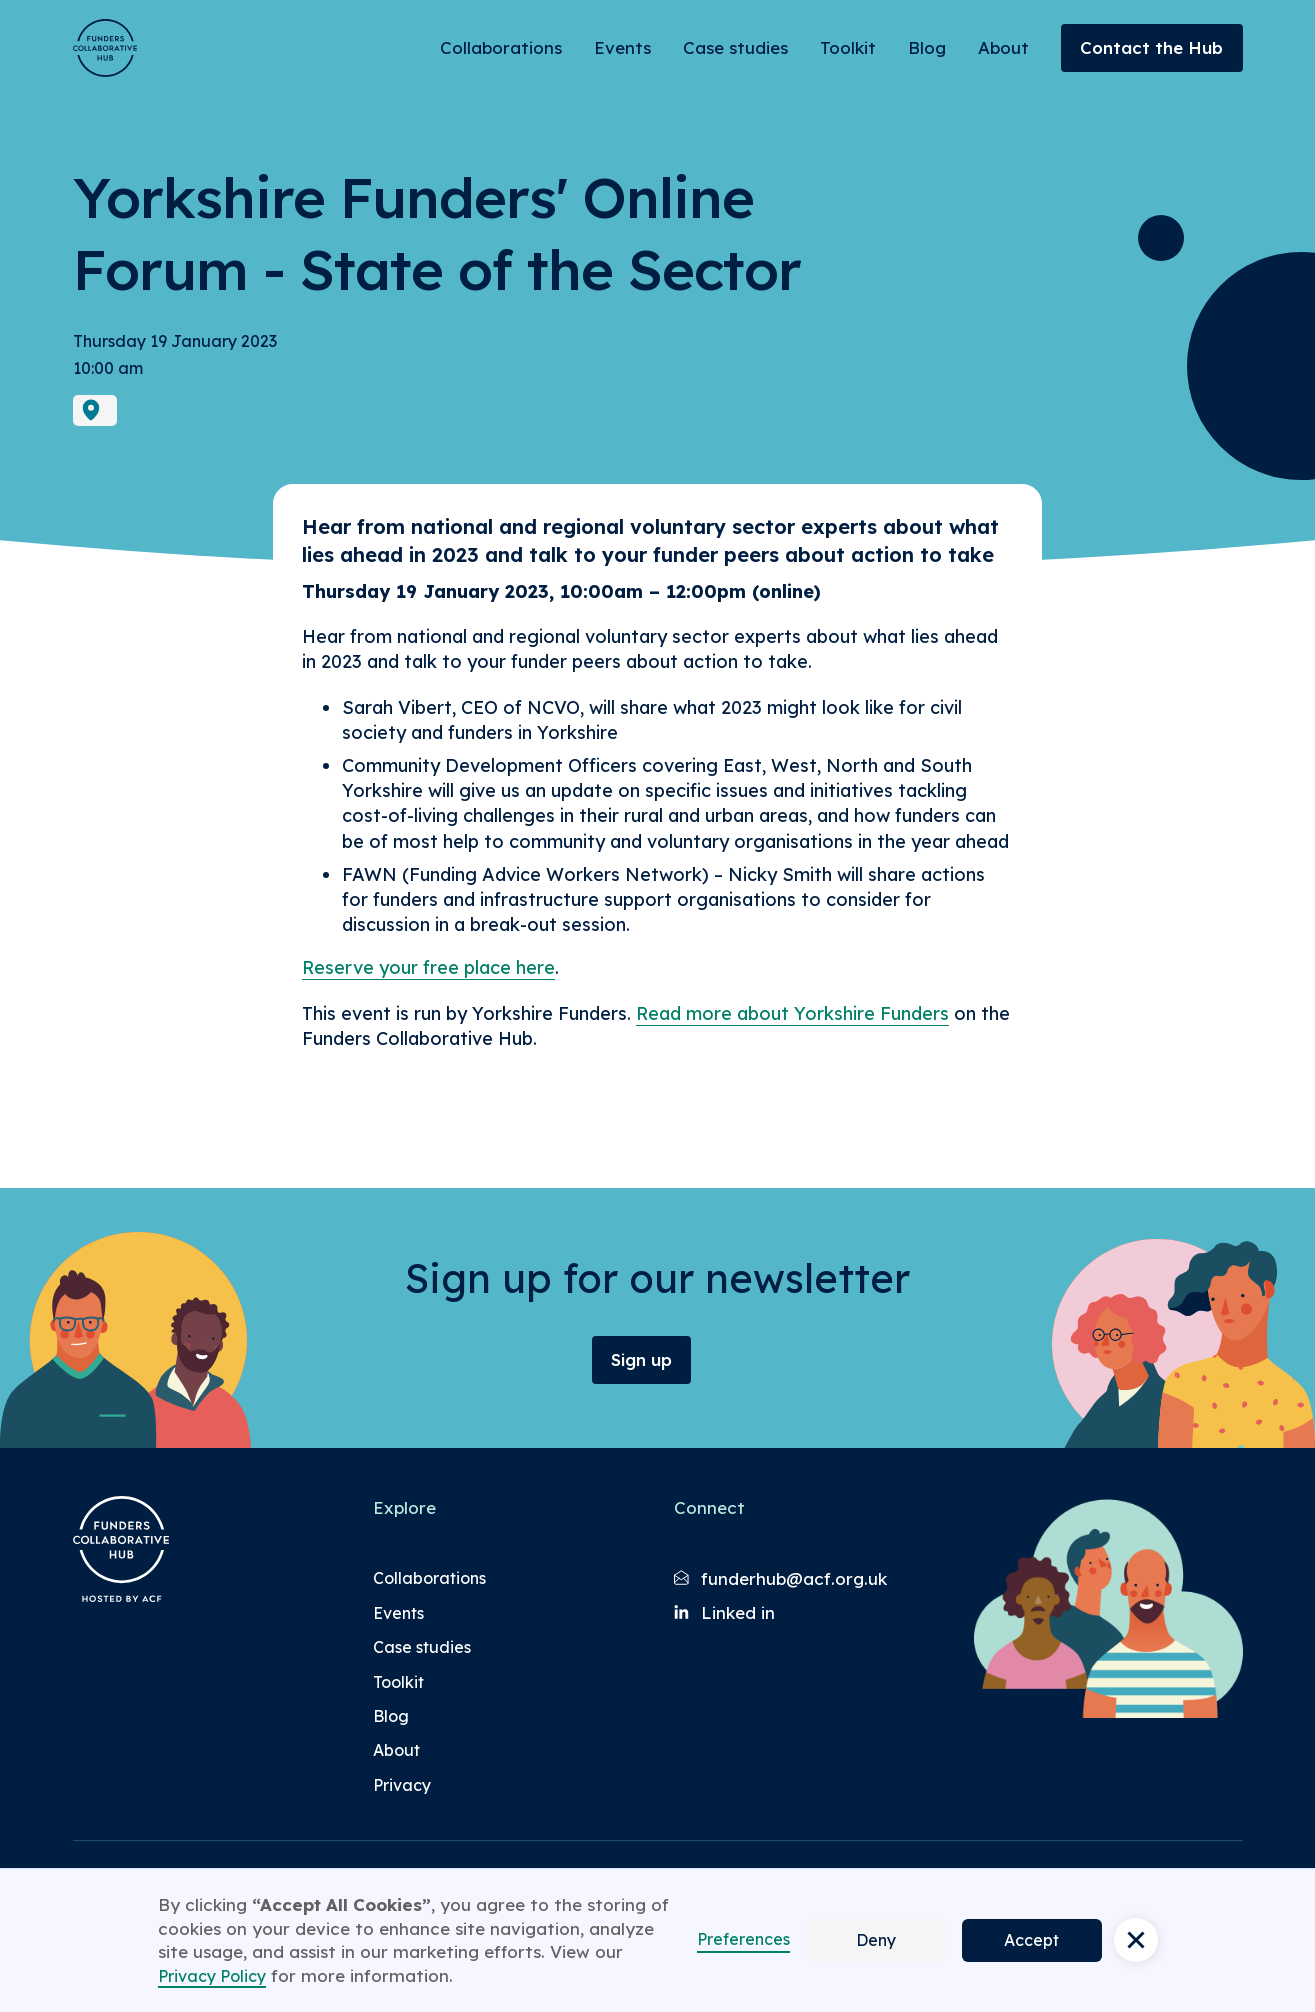 This screenshot has width=1315, height=2012. What do you see at coordinates (501, 47) in the screenshot?
I see `Collaborations` at bounding box center [501, 47].